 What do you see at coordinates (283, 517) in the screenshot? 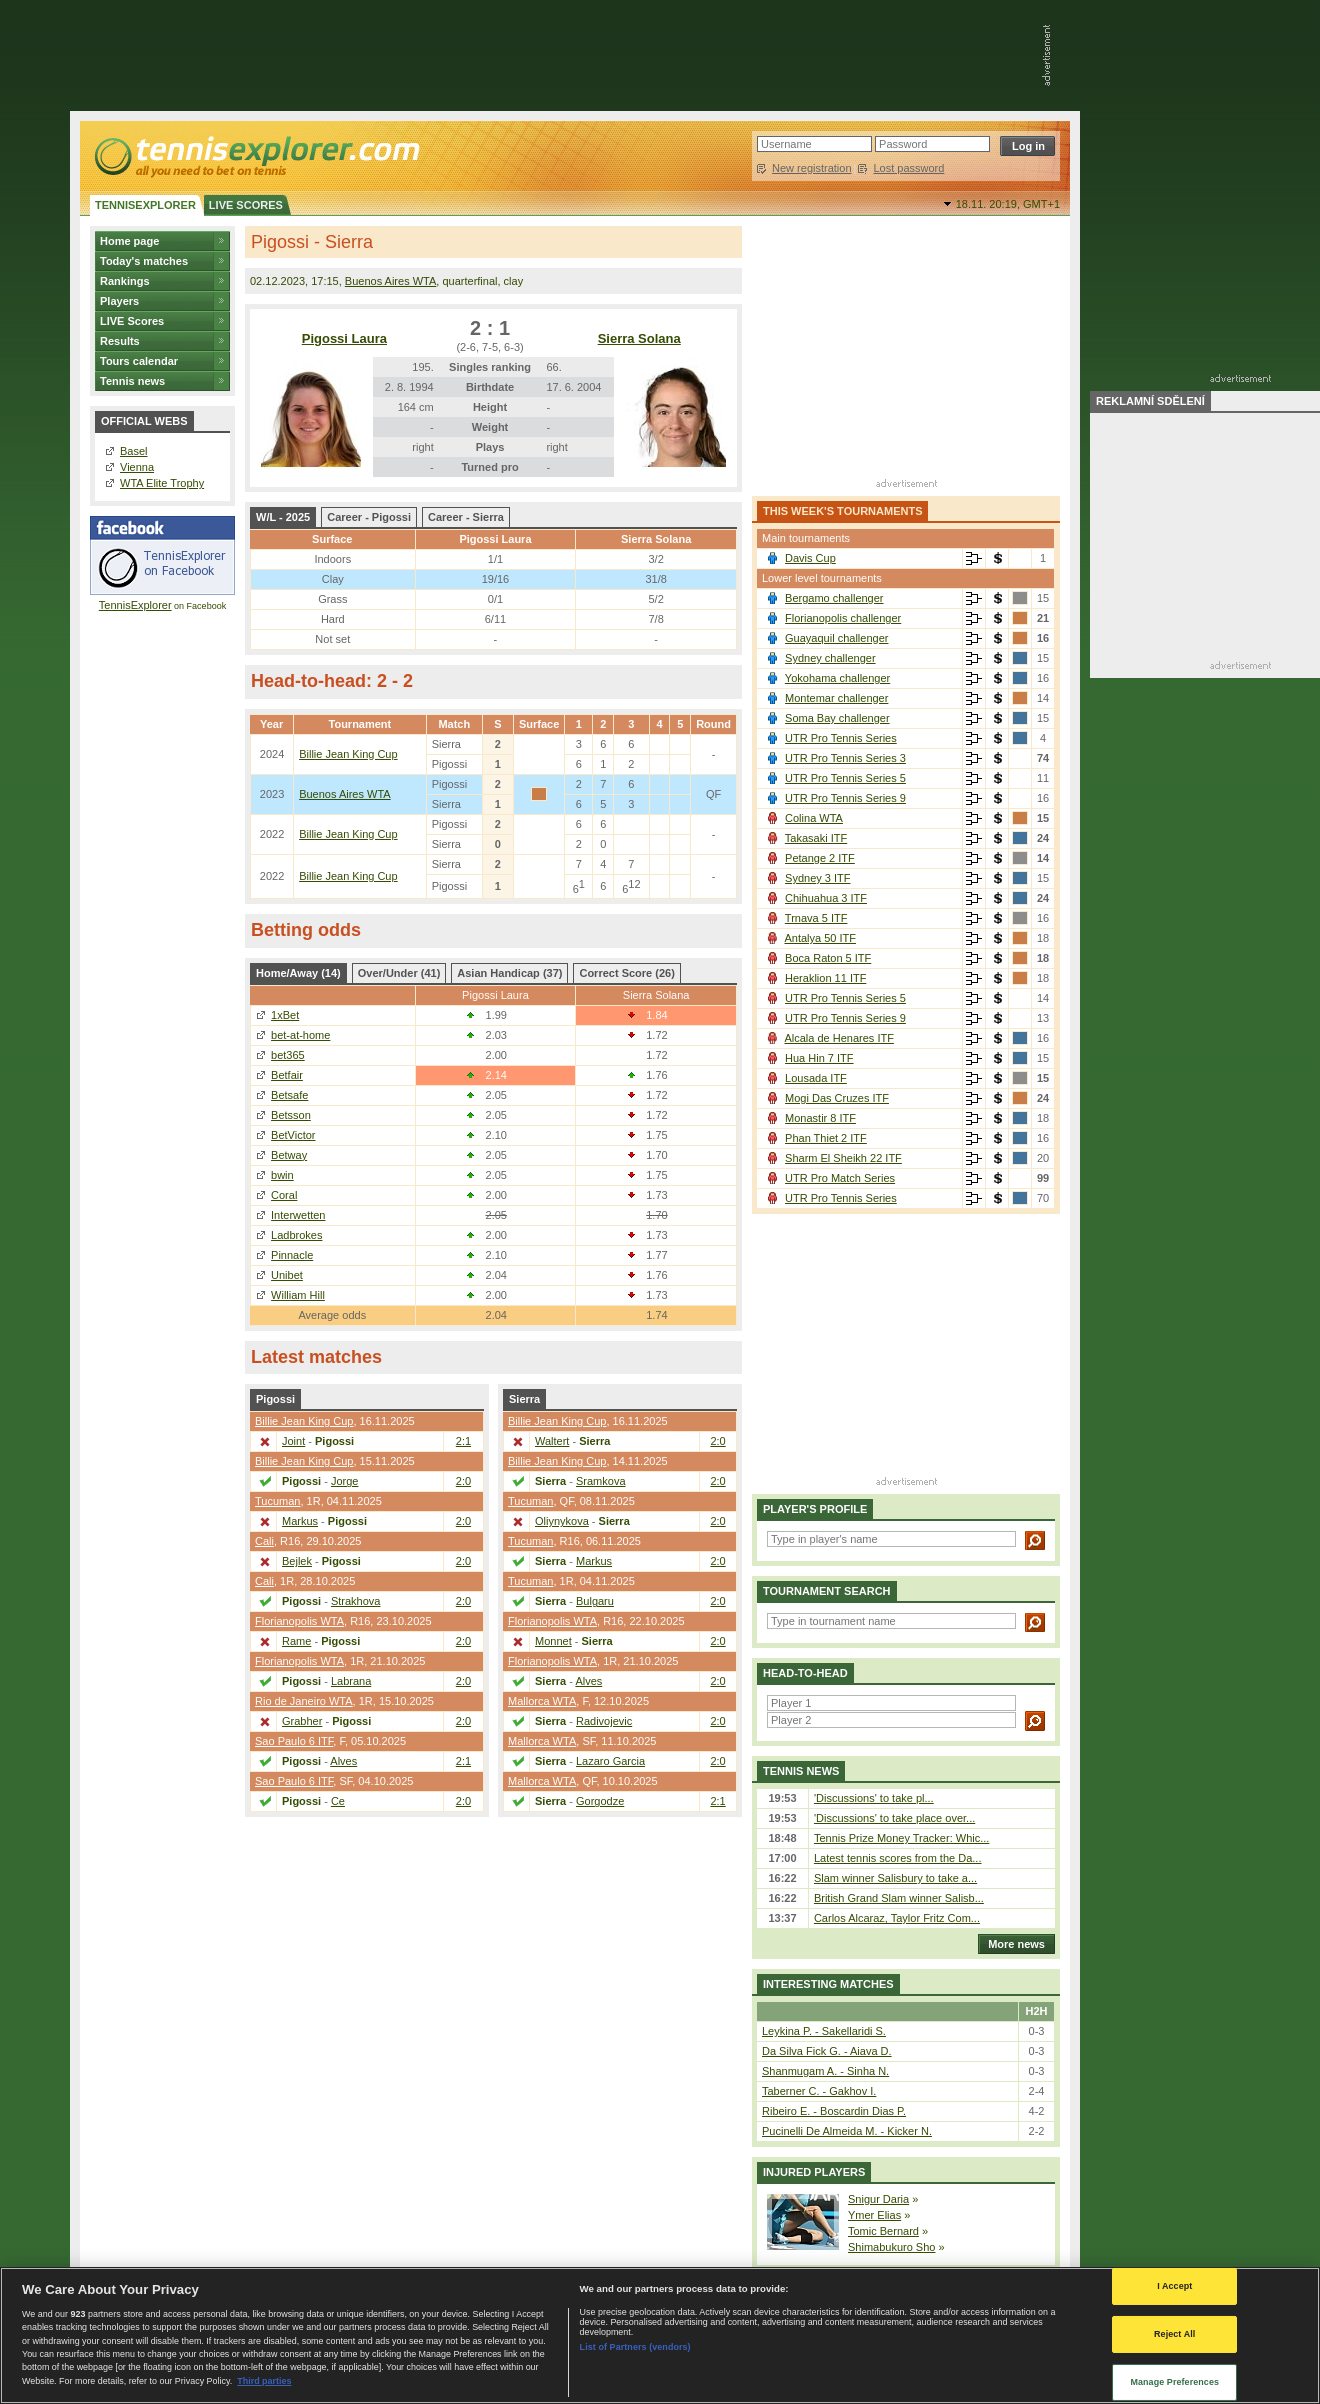
I see `W/L - 2025` at bounding box center [283, 517].